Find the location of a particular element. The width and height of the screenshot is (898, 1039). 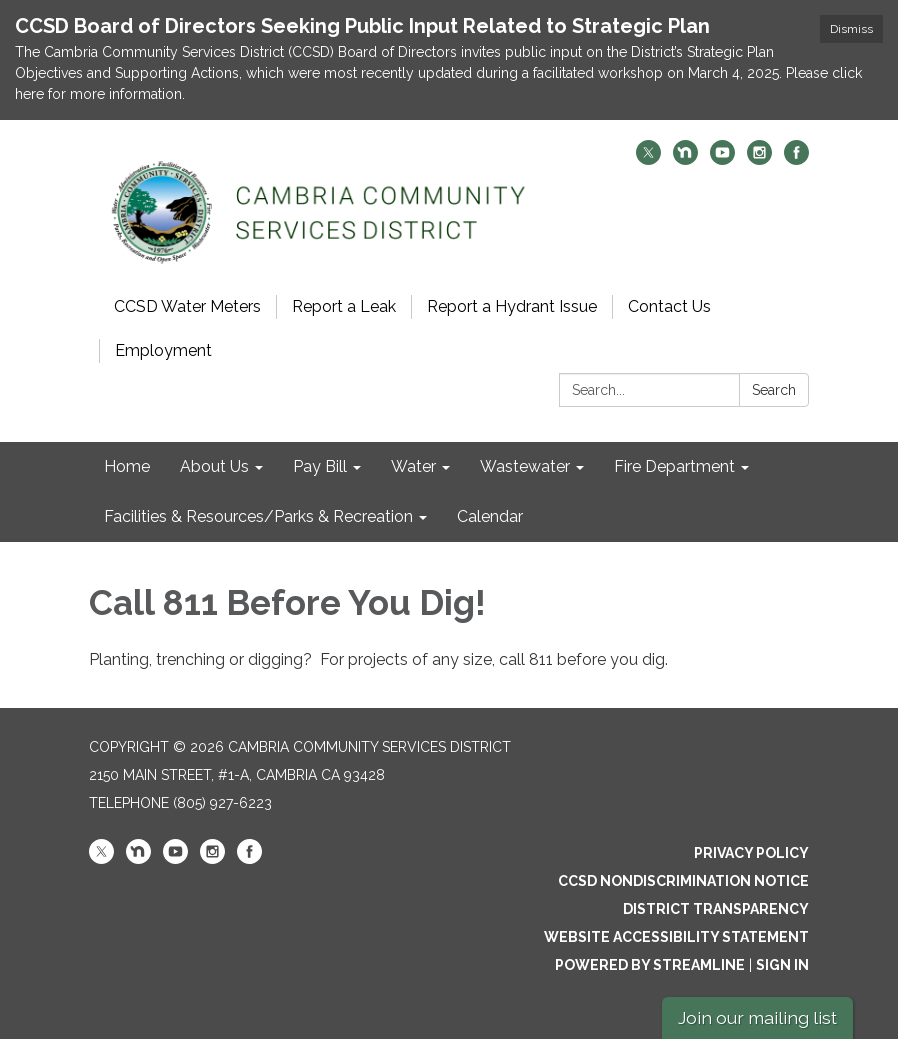

[youtube] is located at coordinates (722, 159).